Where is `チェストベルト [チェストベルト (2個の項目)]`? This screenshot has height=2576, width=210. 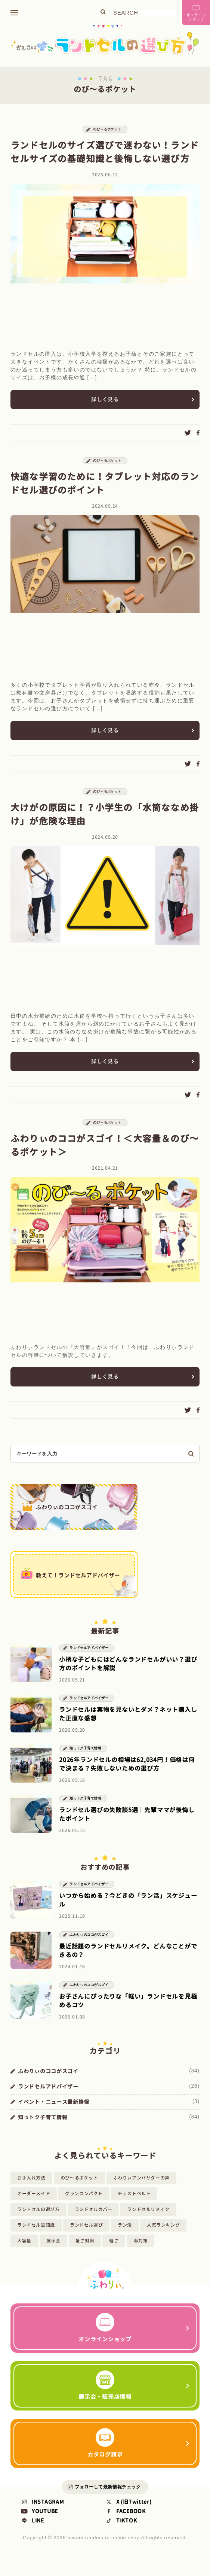 チェストベルト [チェストベルト (2個の項目)] is located at coordinates (134, 2203).